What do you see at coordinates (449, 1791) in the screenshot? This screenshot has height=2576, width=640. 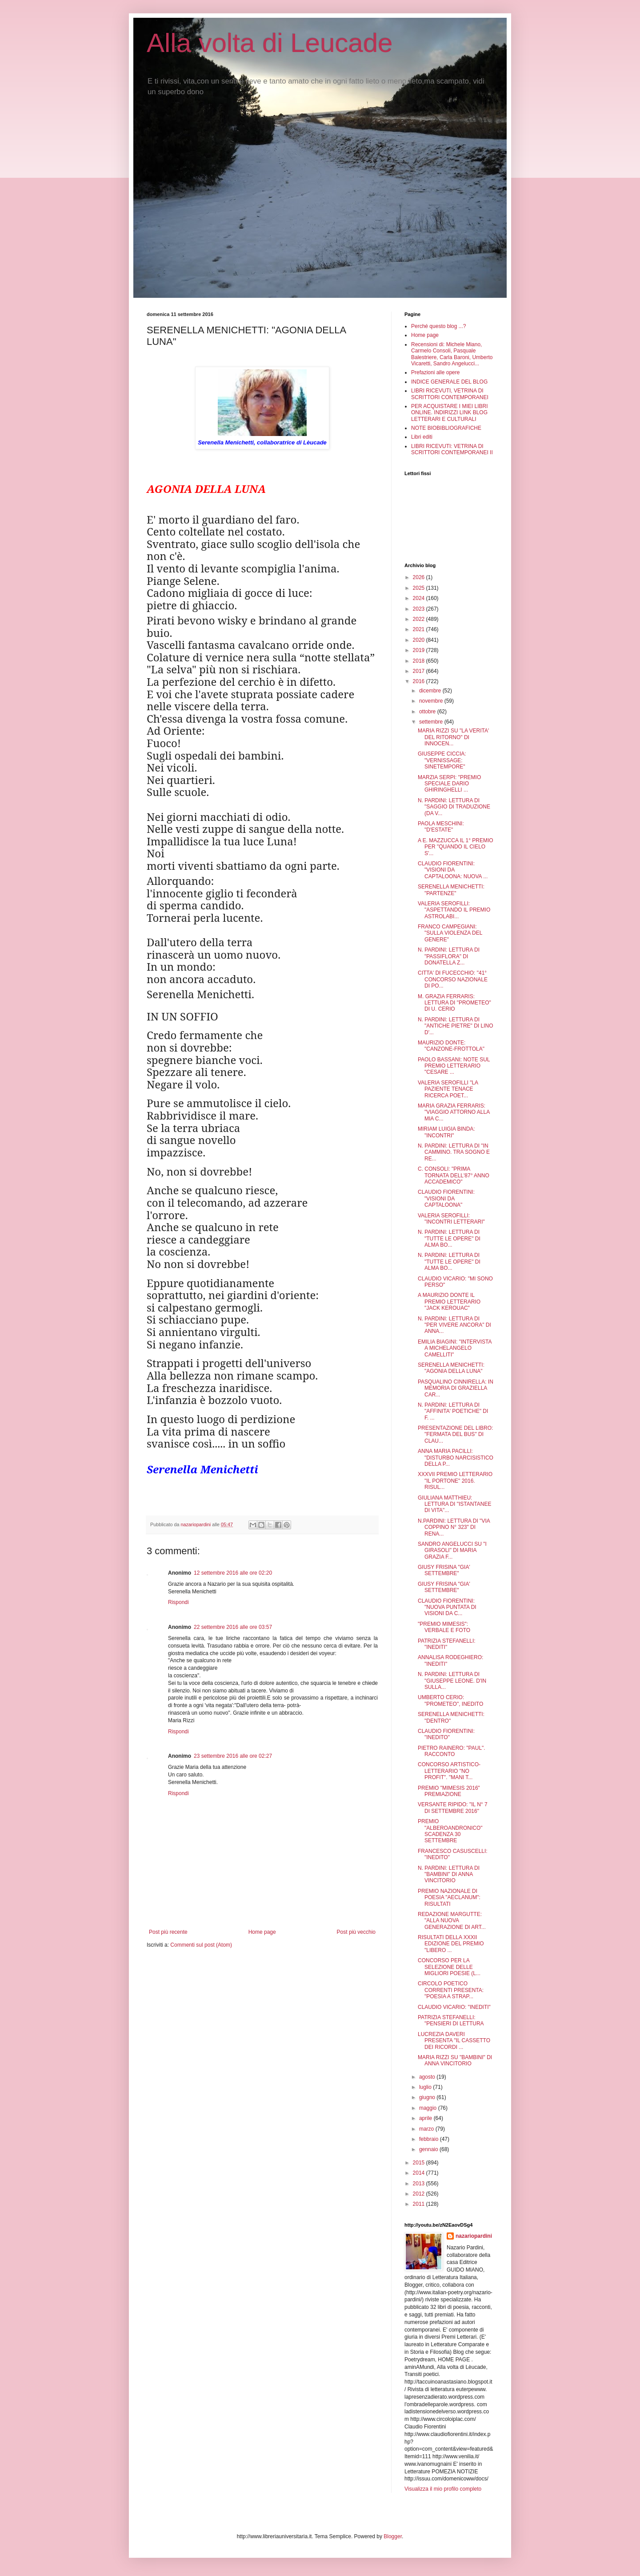 I see `PREMIO "MIMESIS 2016" PREMIAZIONE` at bounding box center [449, 1791].